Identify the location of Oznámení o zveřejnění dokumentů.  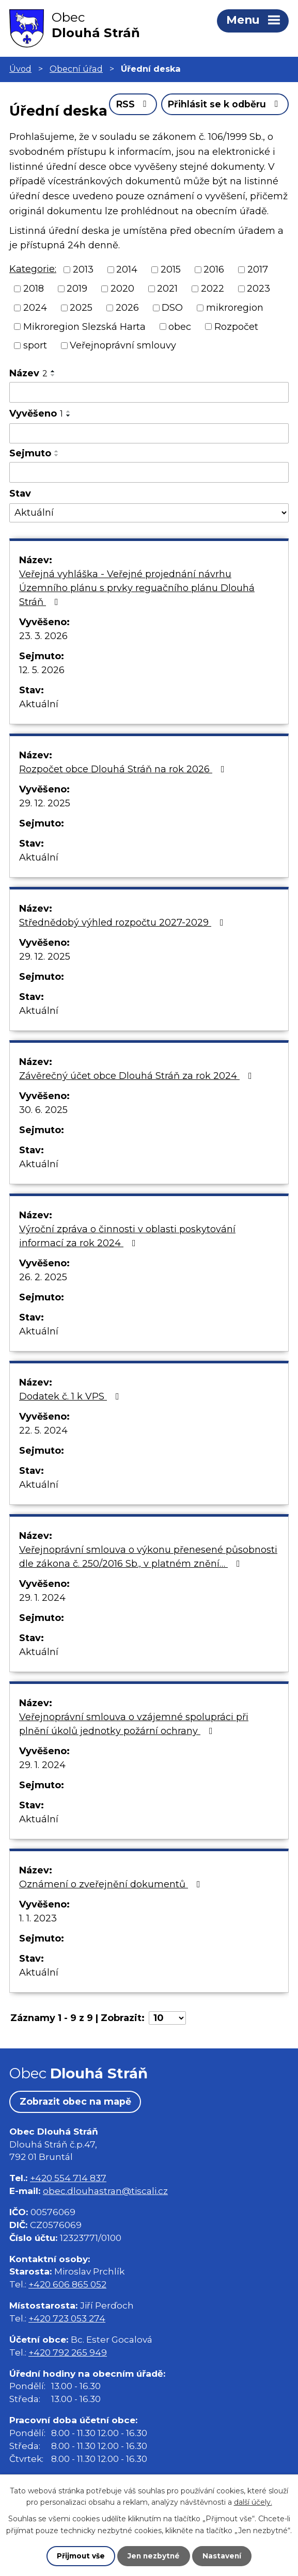
(112, 1915).